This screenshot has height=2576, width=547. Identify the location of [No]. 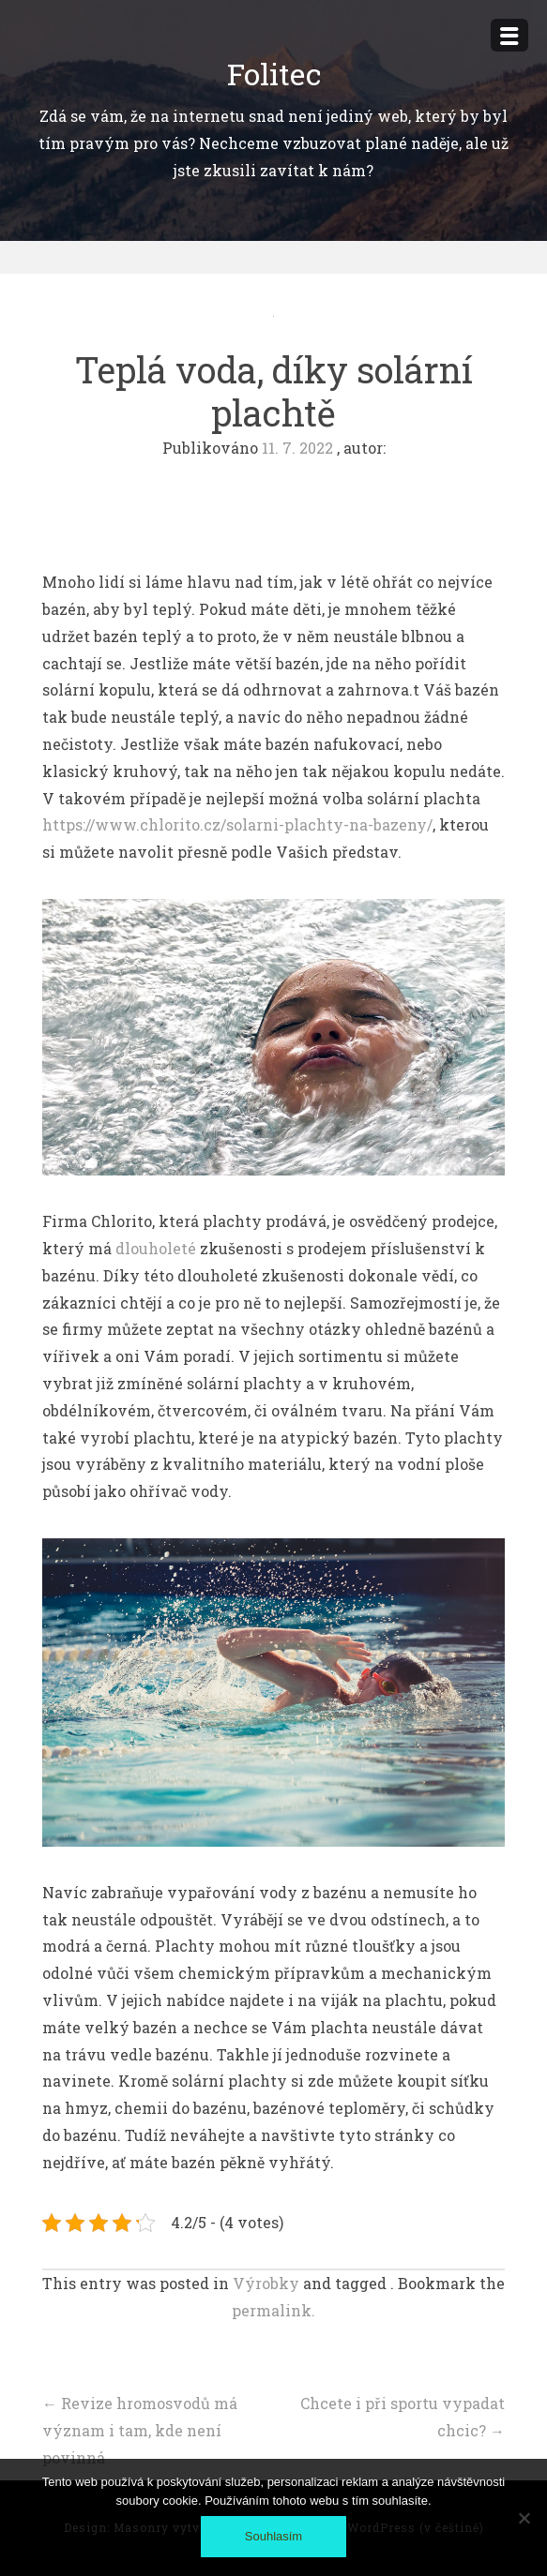
(523, 2518).